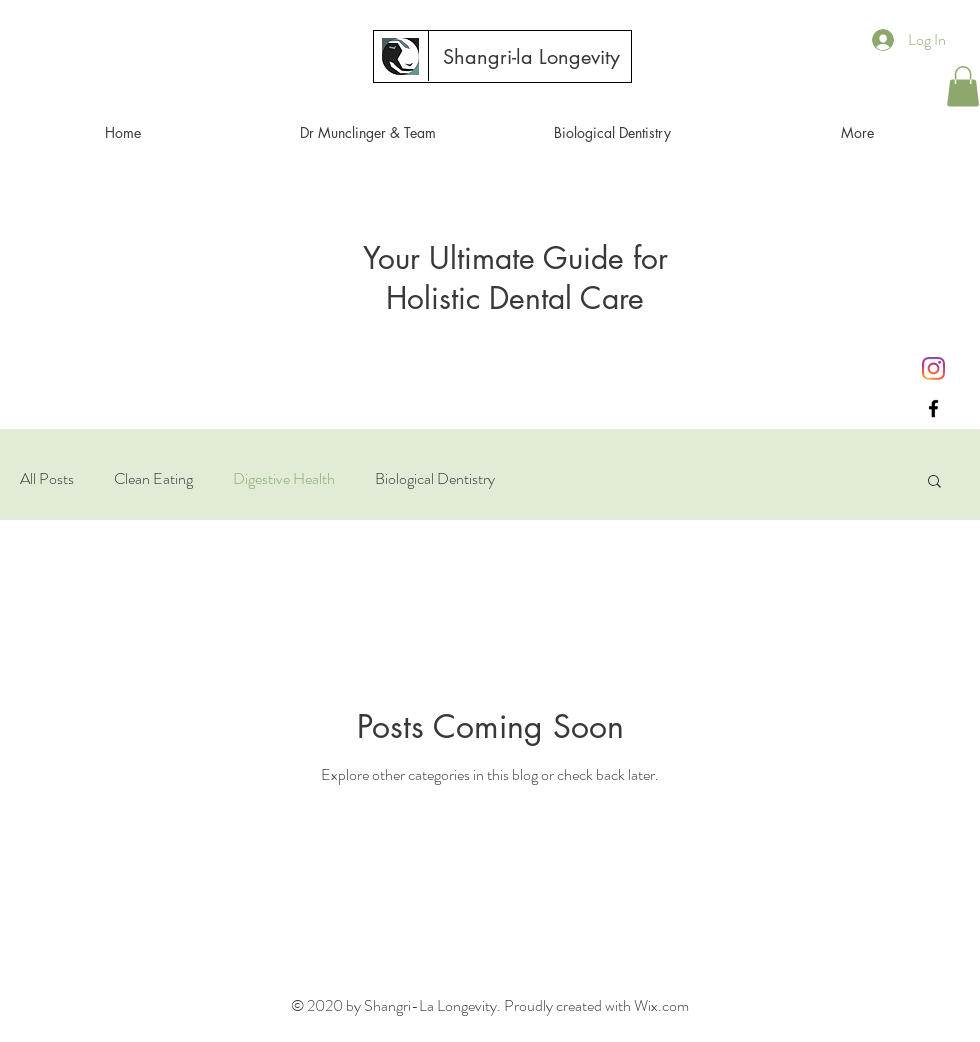 This screenshot has height=1042, width=980. What do you see at coordinates (531, 57) in the screenshot?
I see `[Shangri-la Longevity]` at bounding box center [531, 57].